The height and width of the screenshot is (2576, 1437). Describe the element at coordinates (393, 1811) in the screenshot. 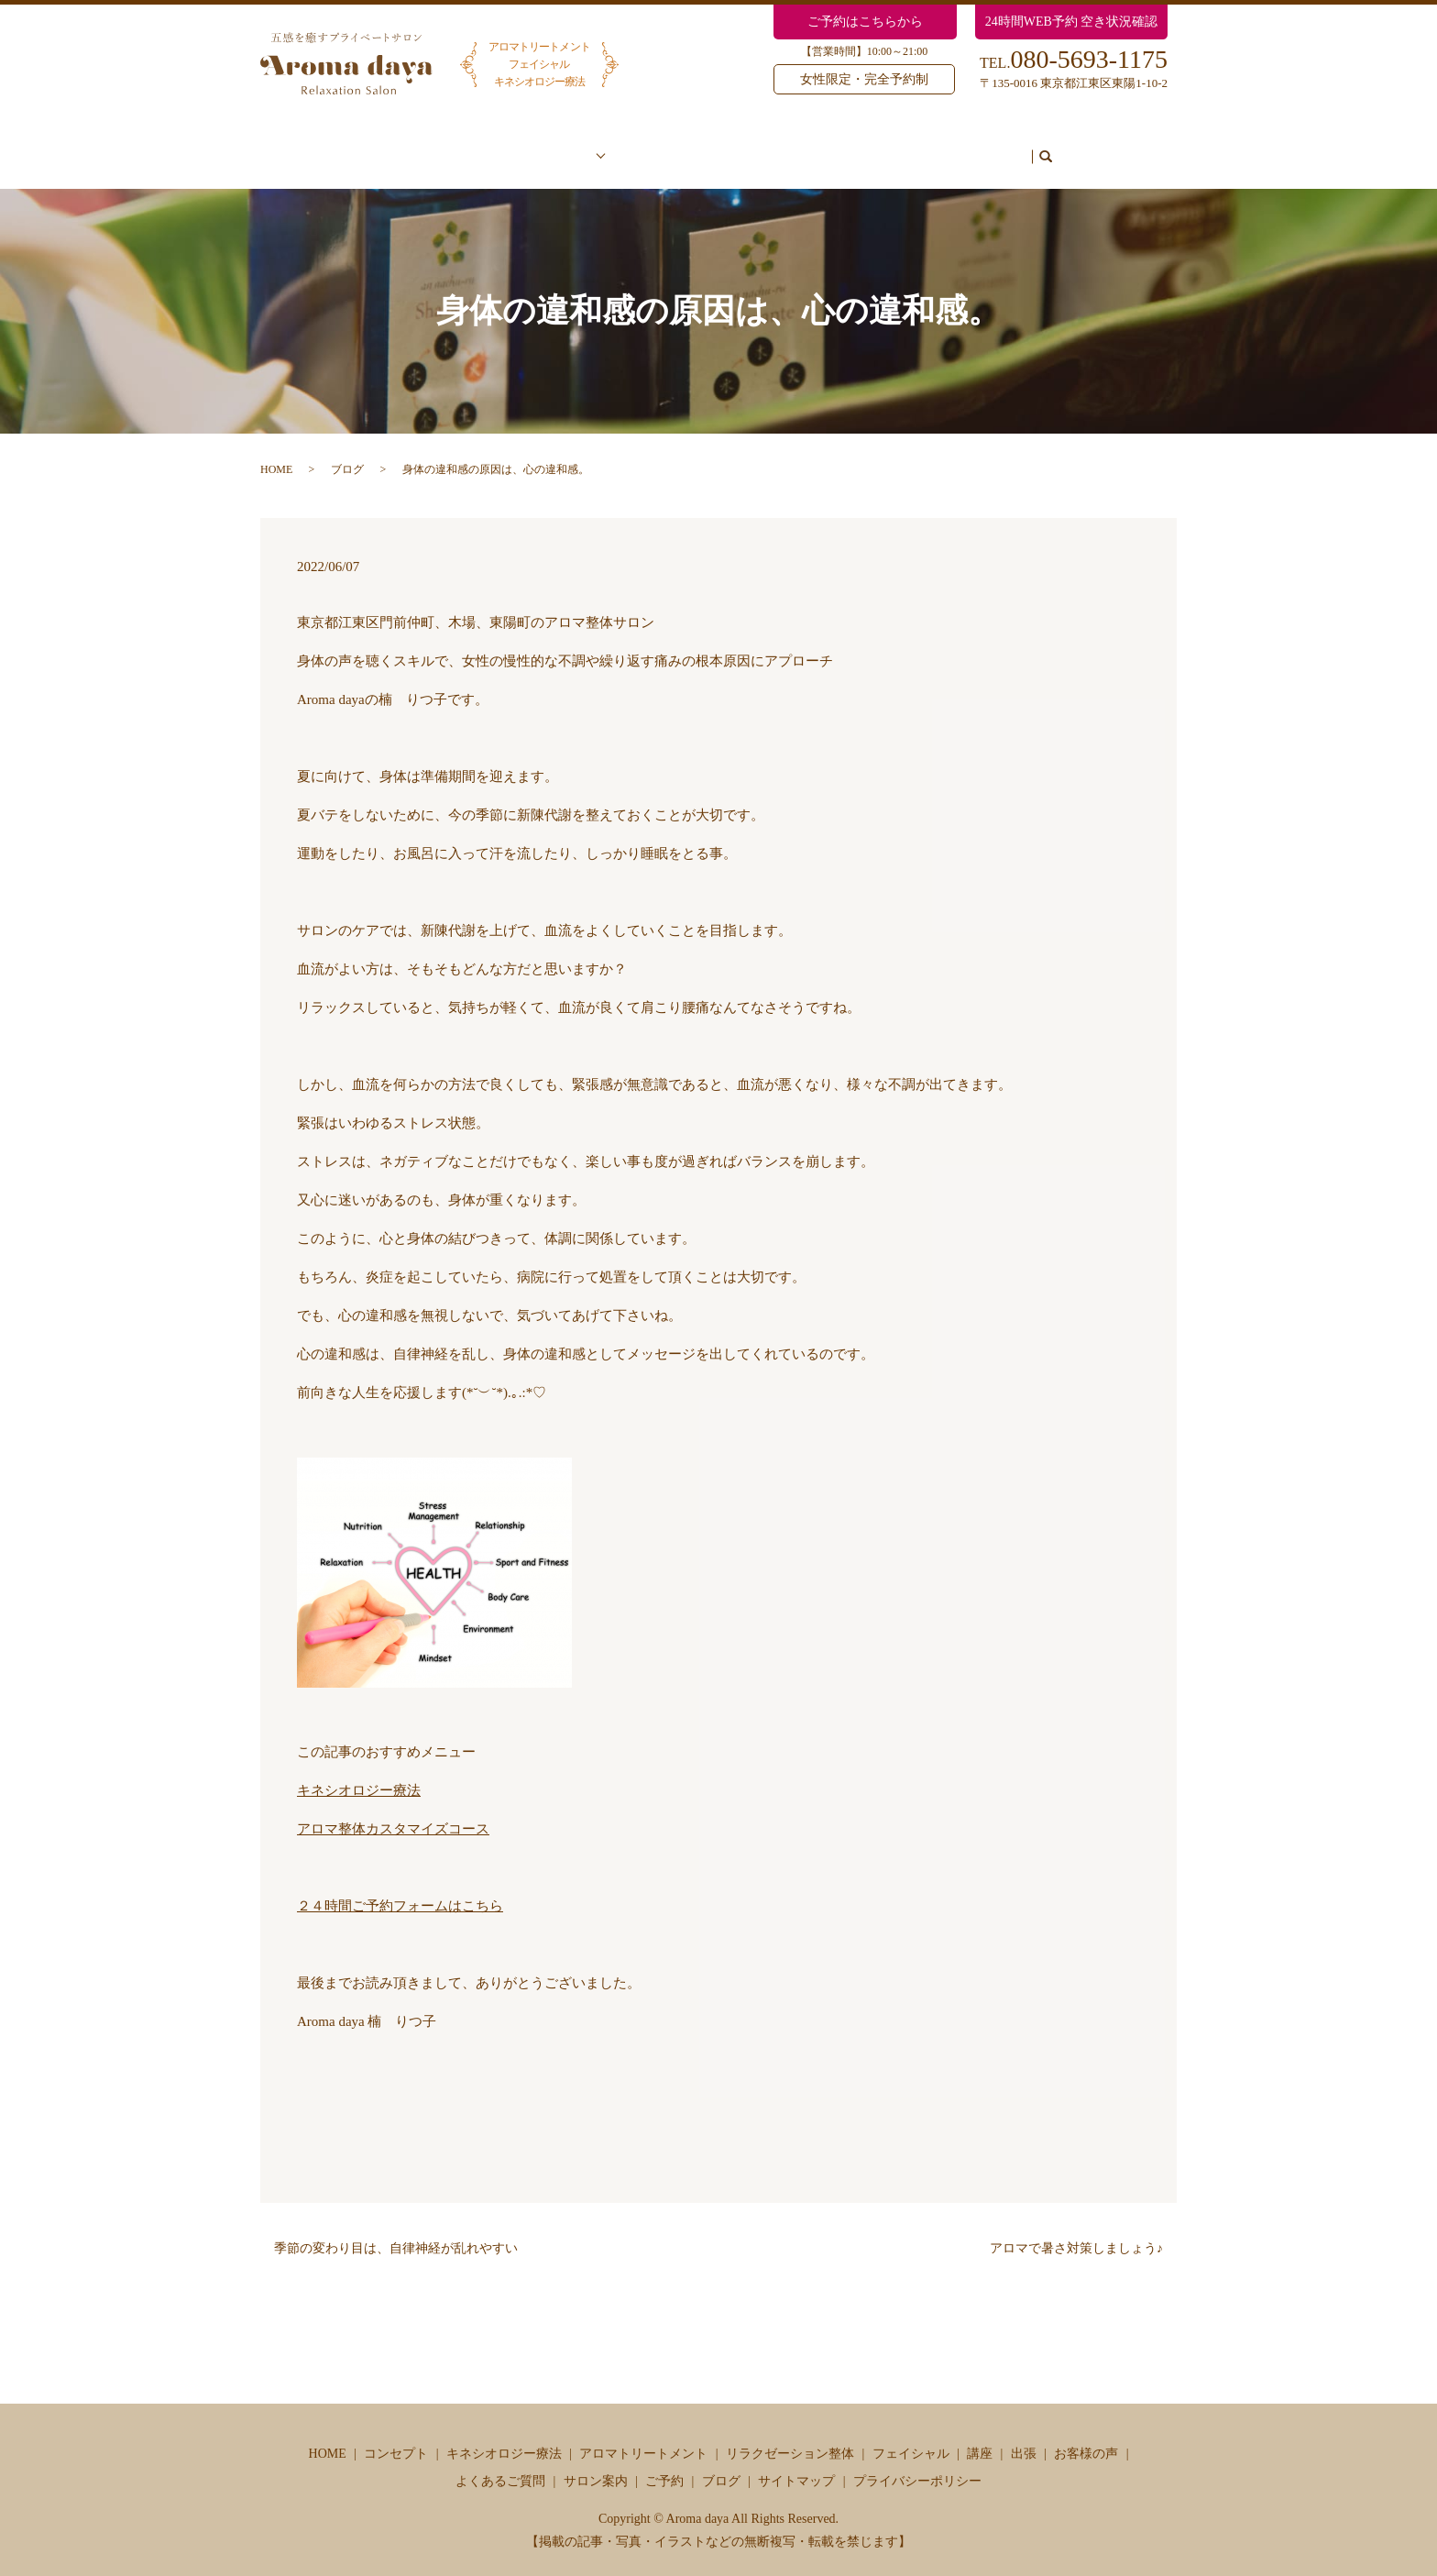

I see `アロマ整体カスタマイズコース` at that location.